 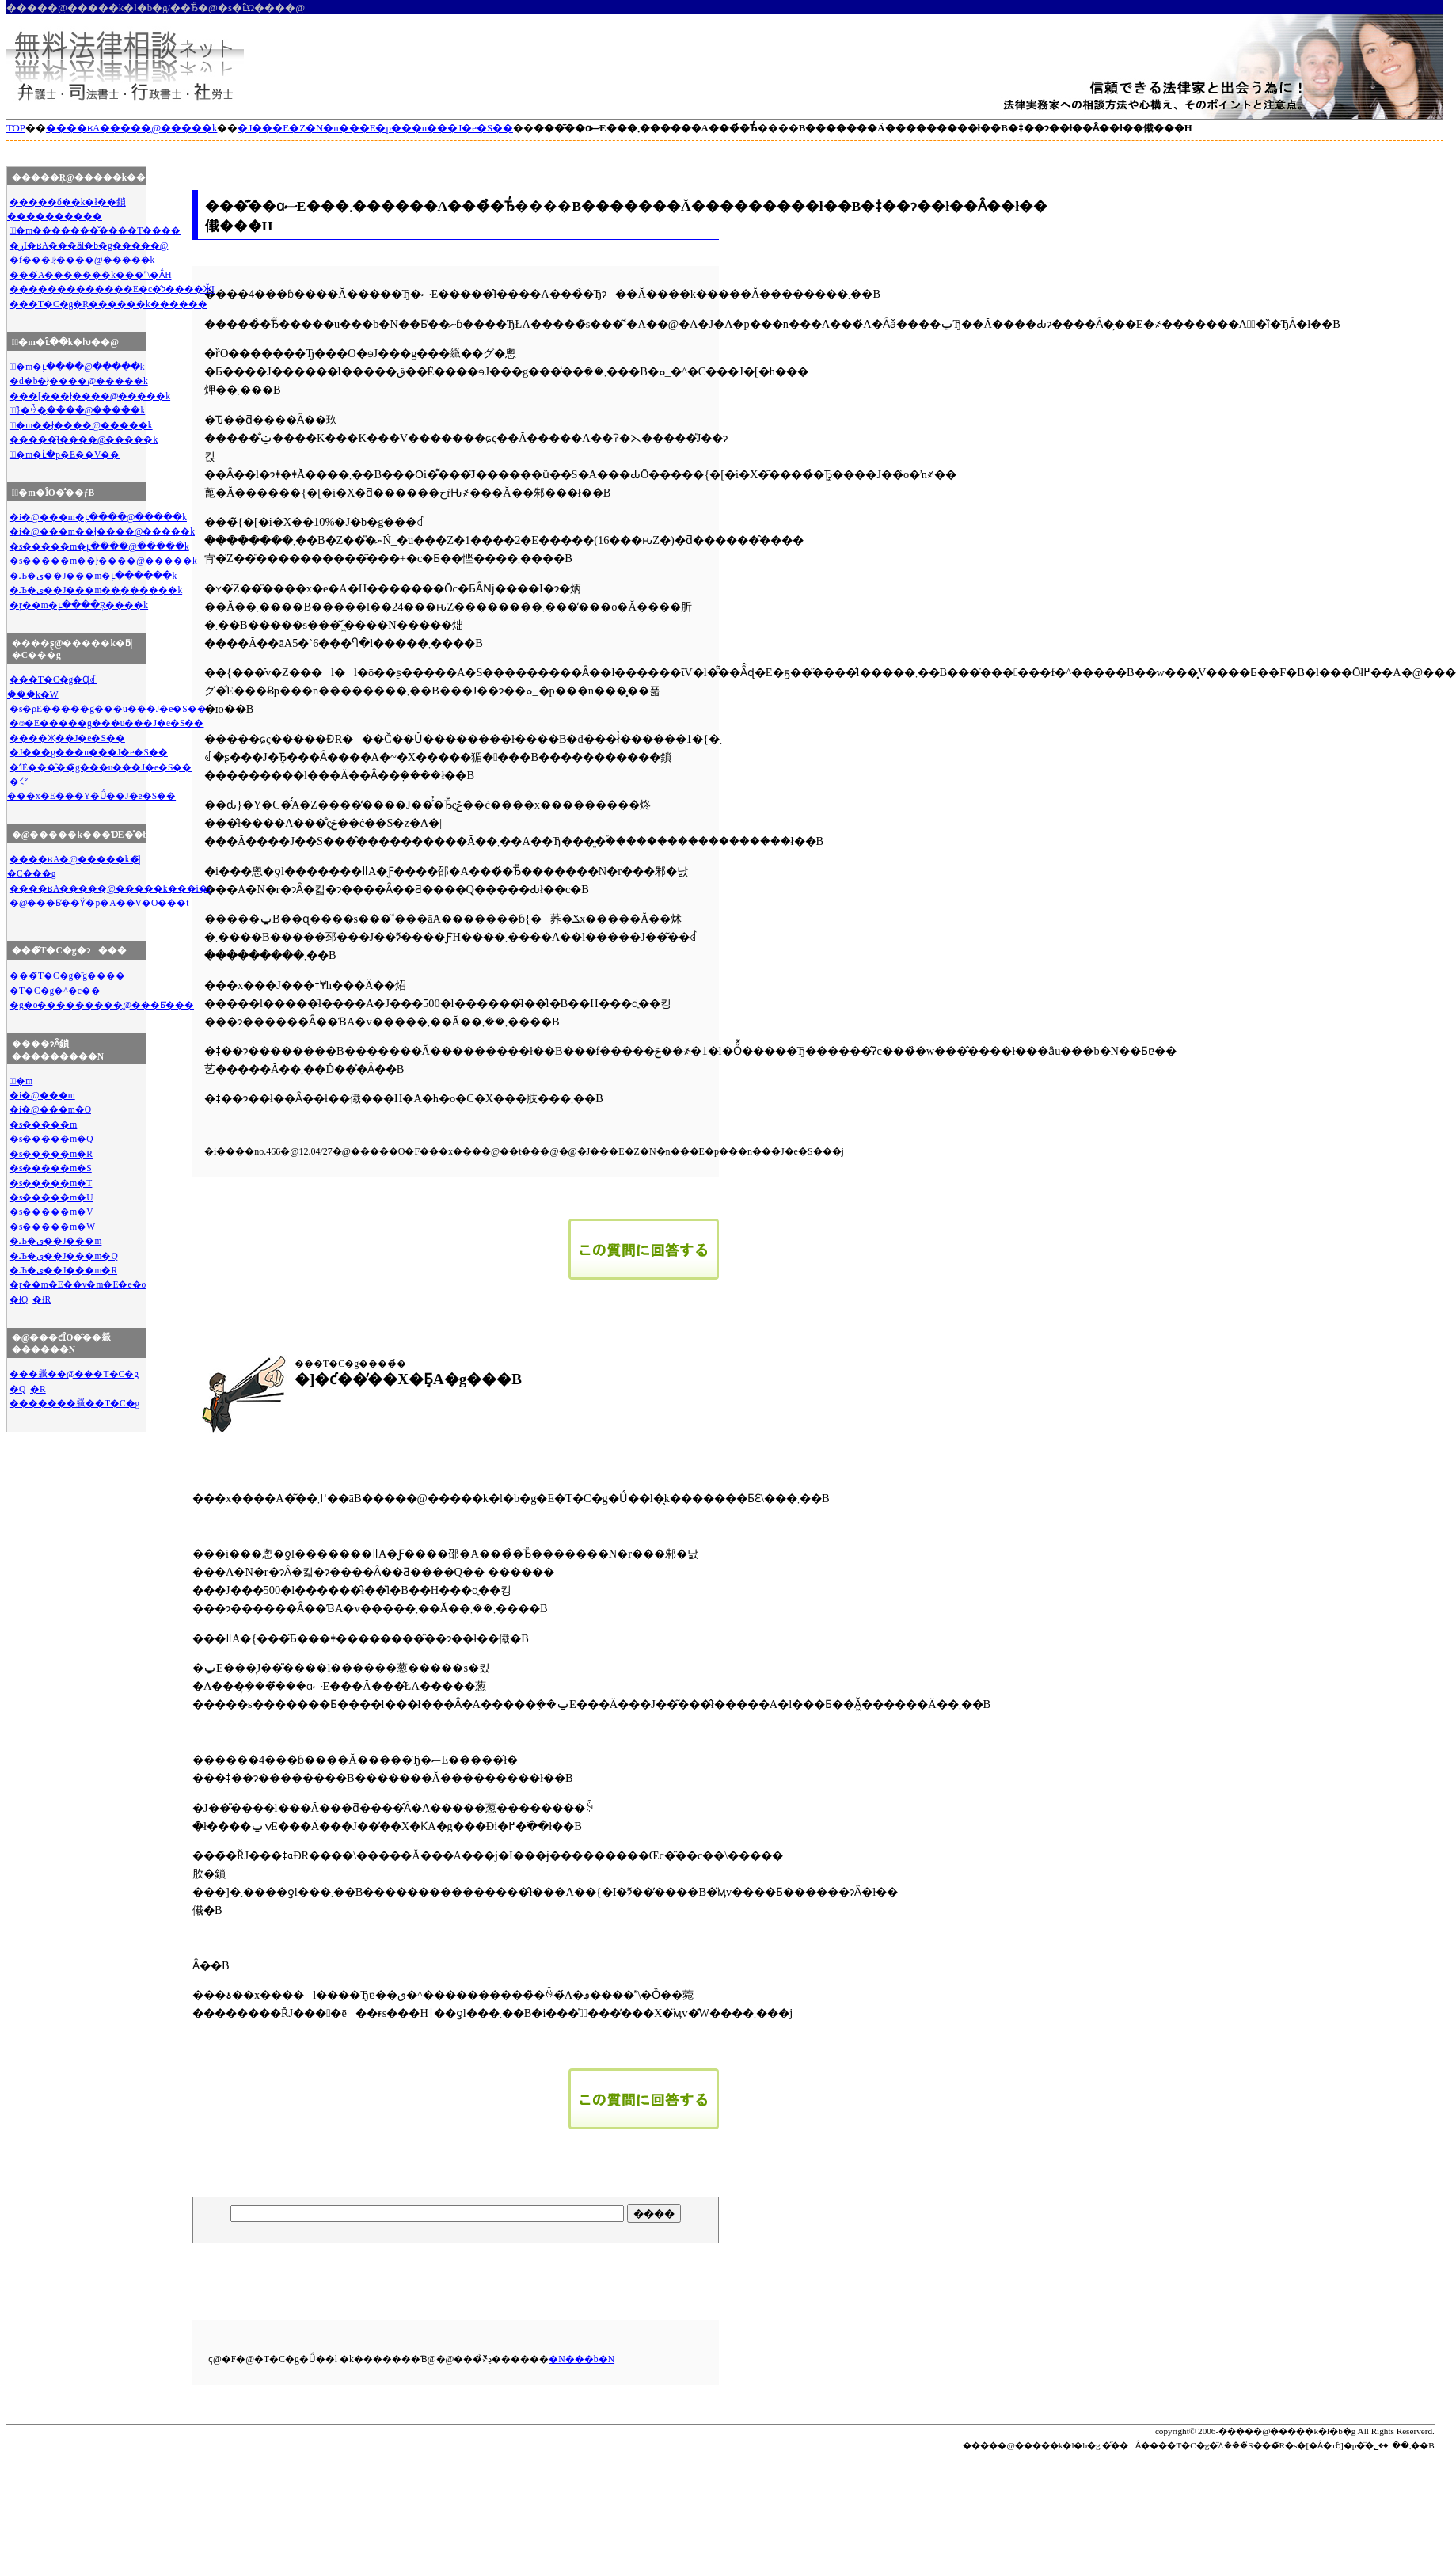 I want to click on �R, so click(x=38, y=1389).